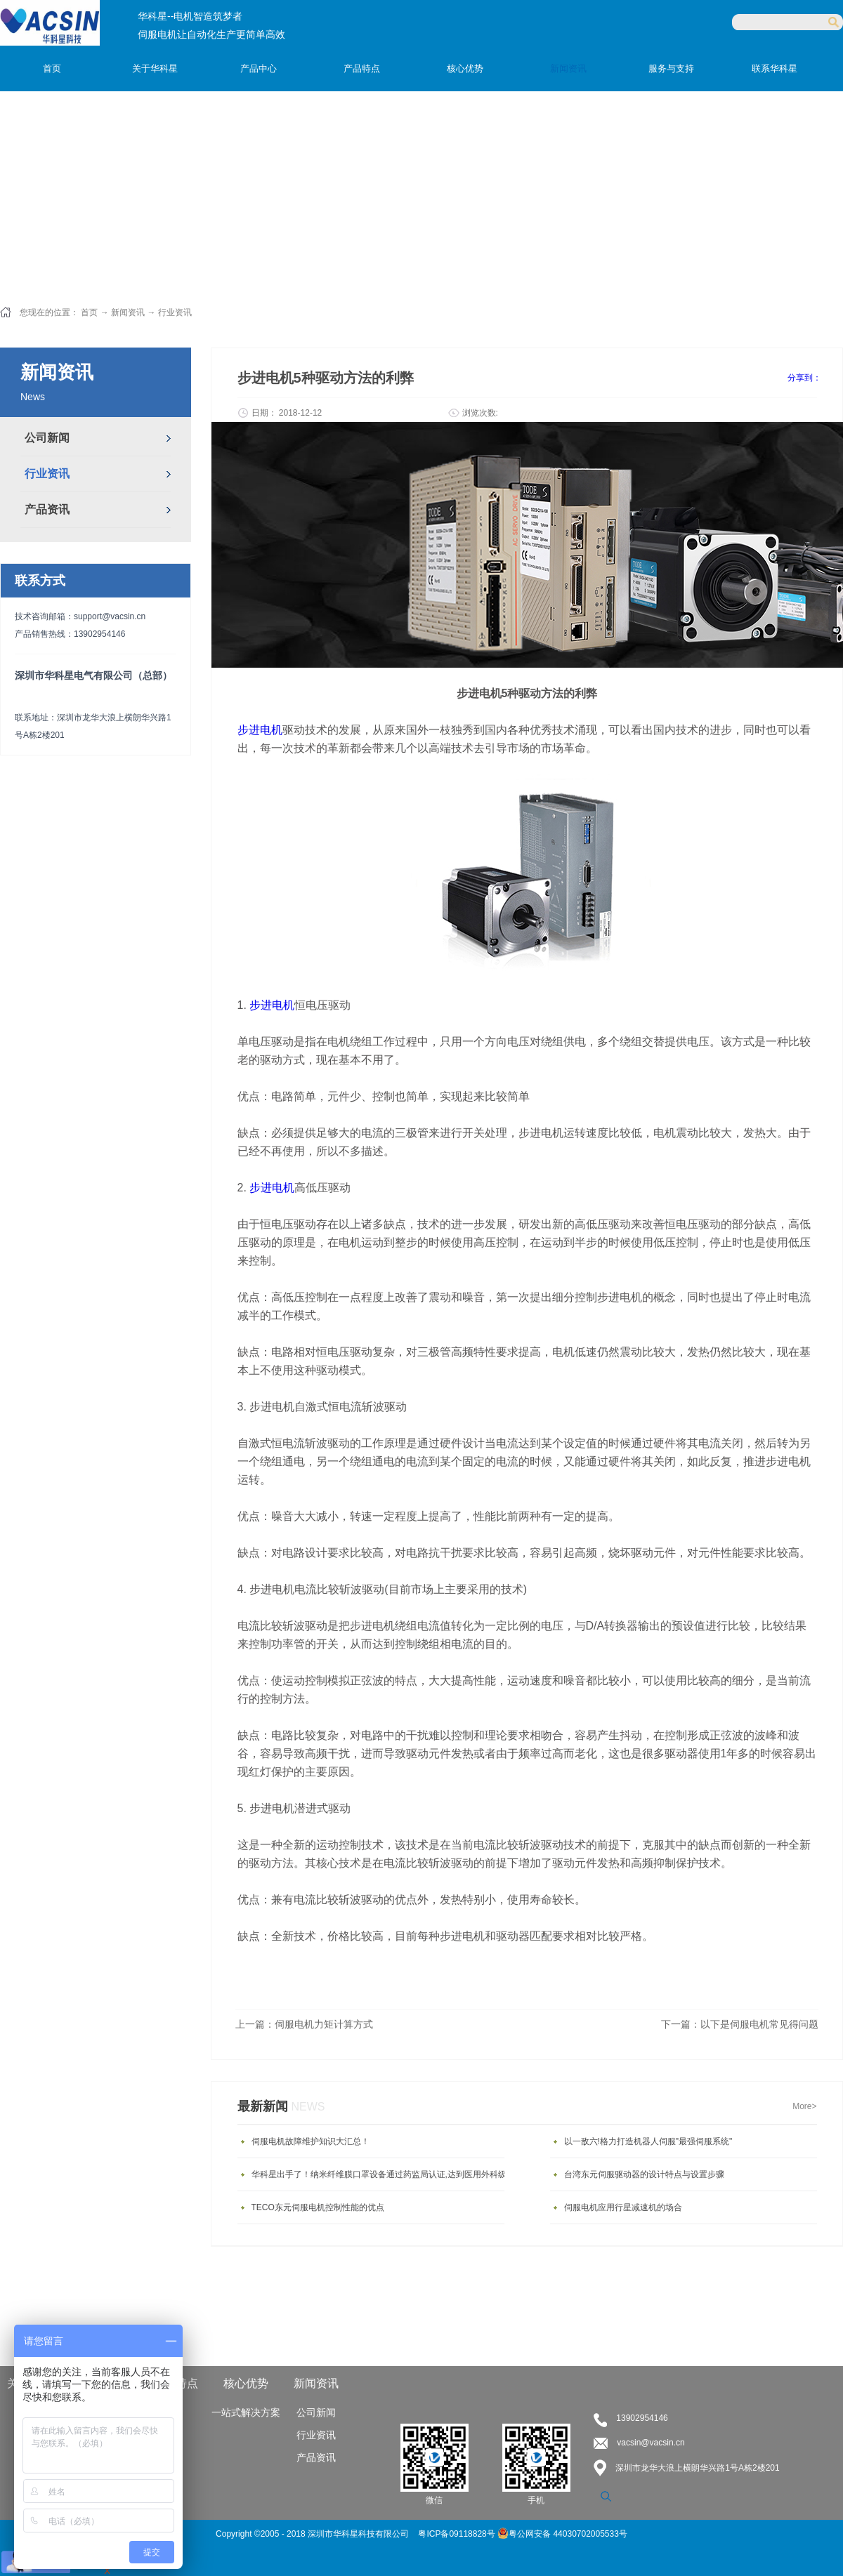  What do you see at coordinates (739, 2024) in the screenshot?
I see `下一篇：` at bounding box center [739, 2024].